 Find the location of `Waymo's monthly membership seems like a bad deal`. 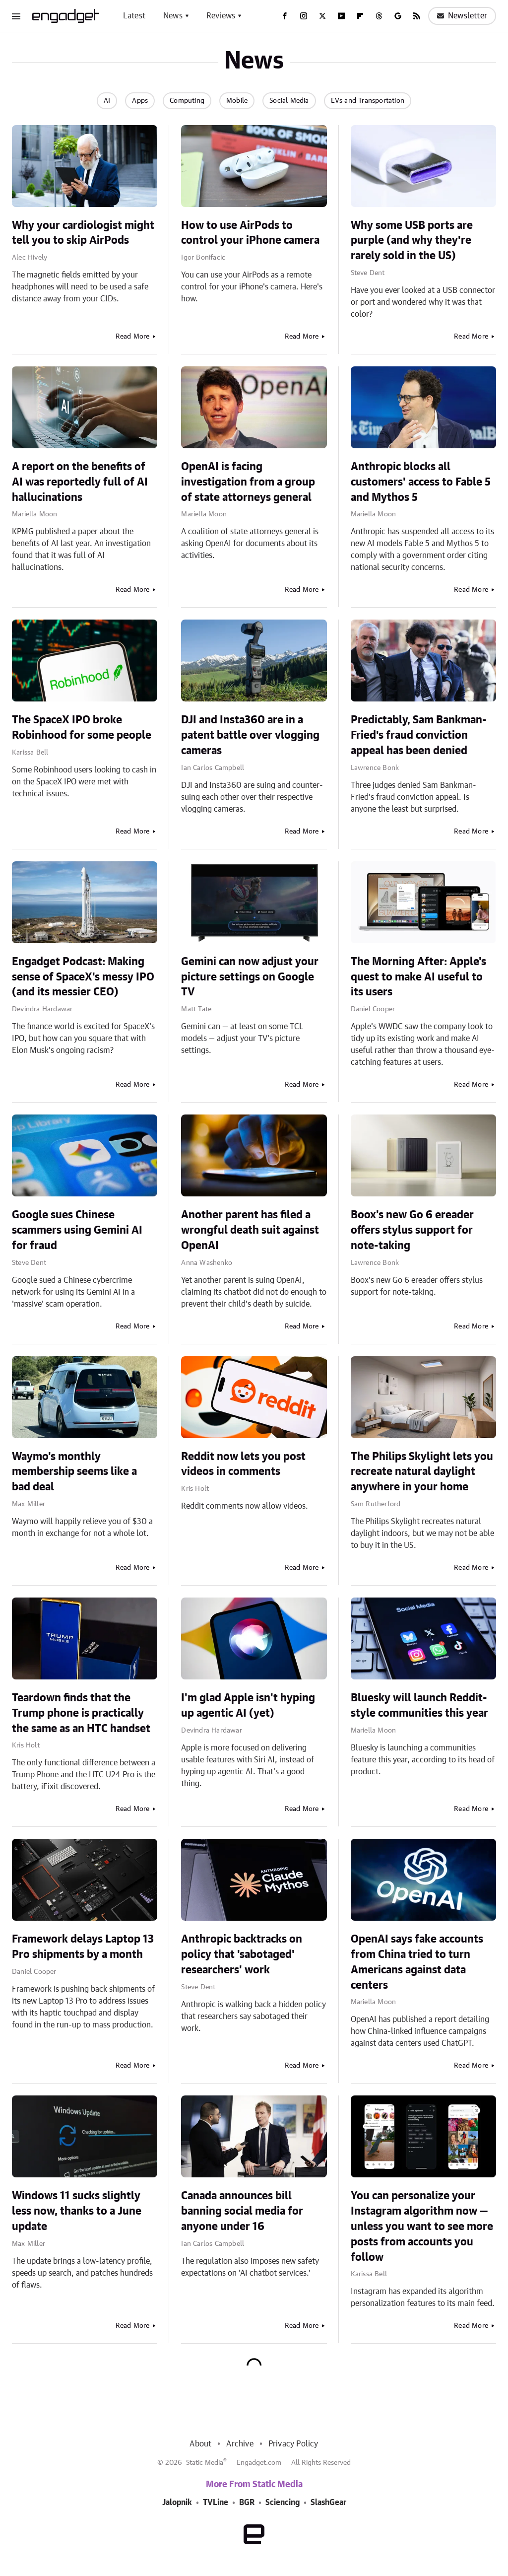

Waymo's monthly membership seems like a bad deal is located at coordinates (74, 1472).